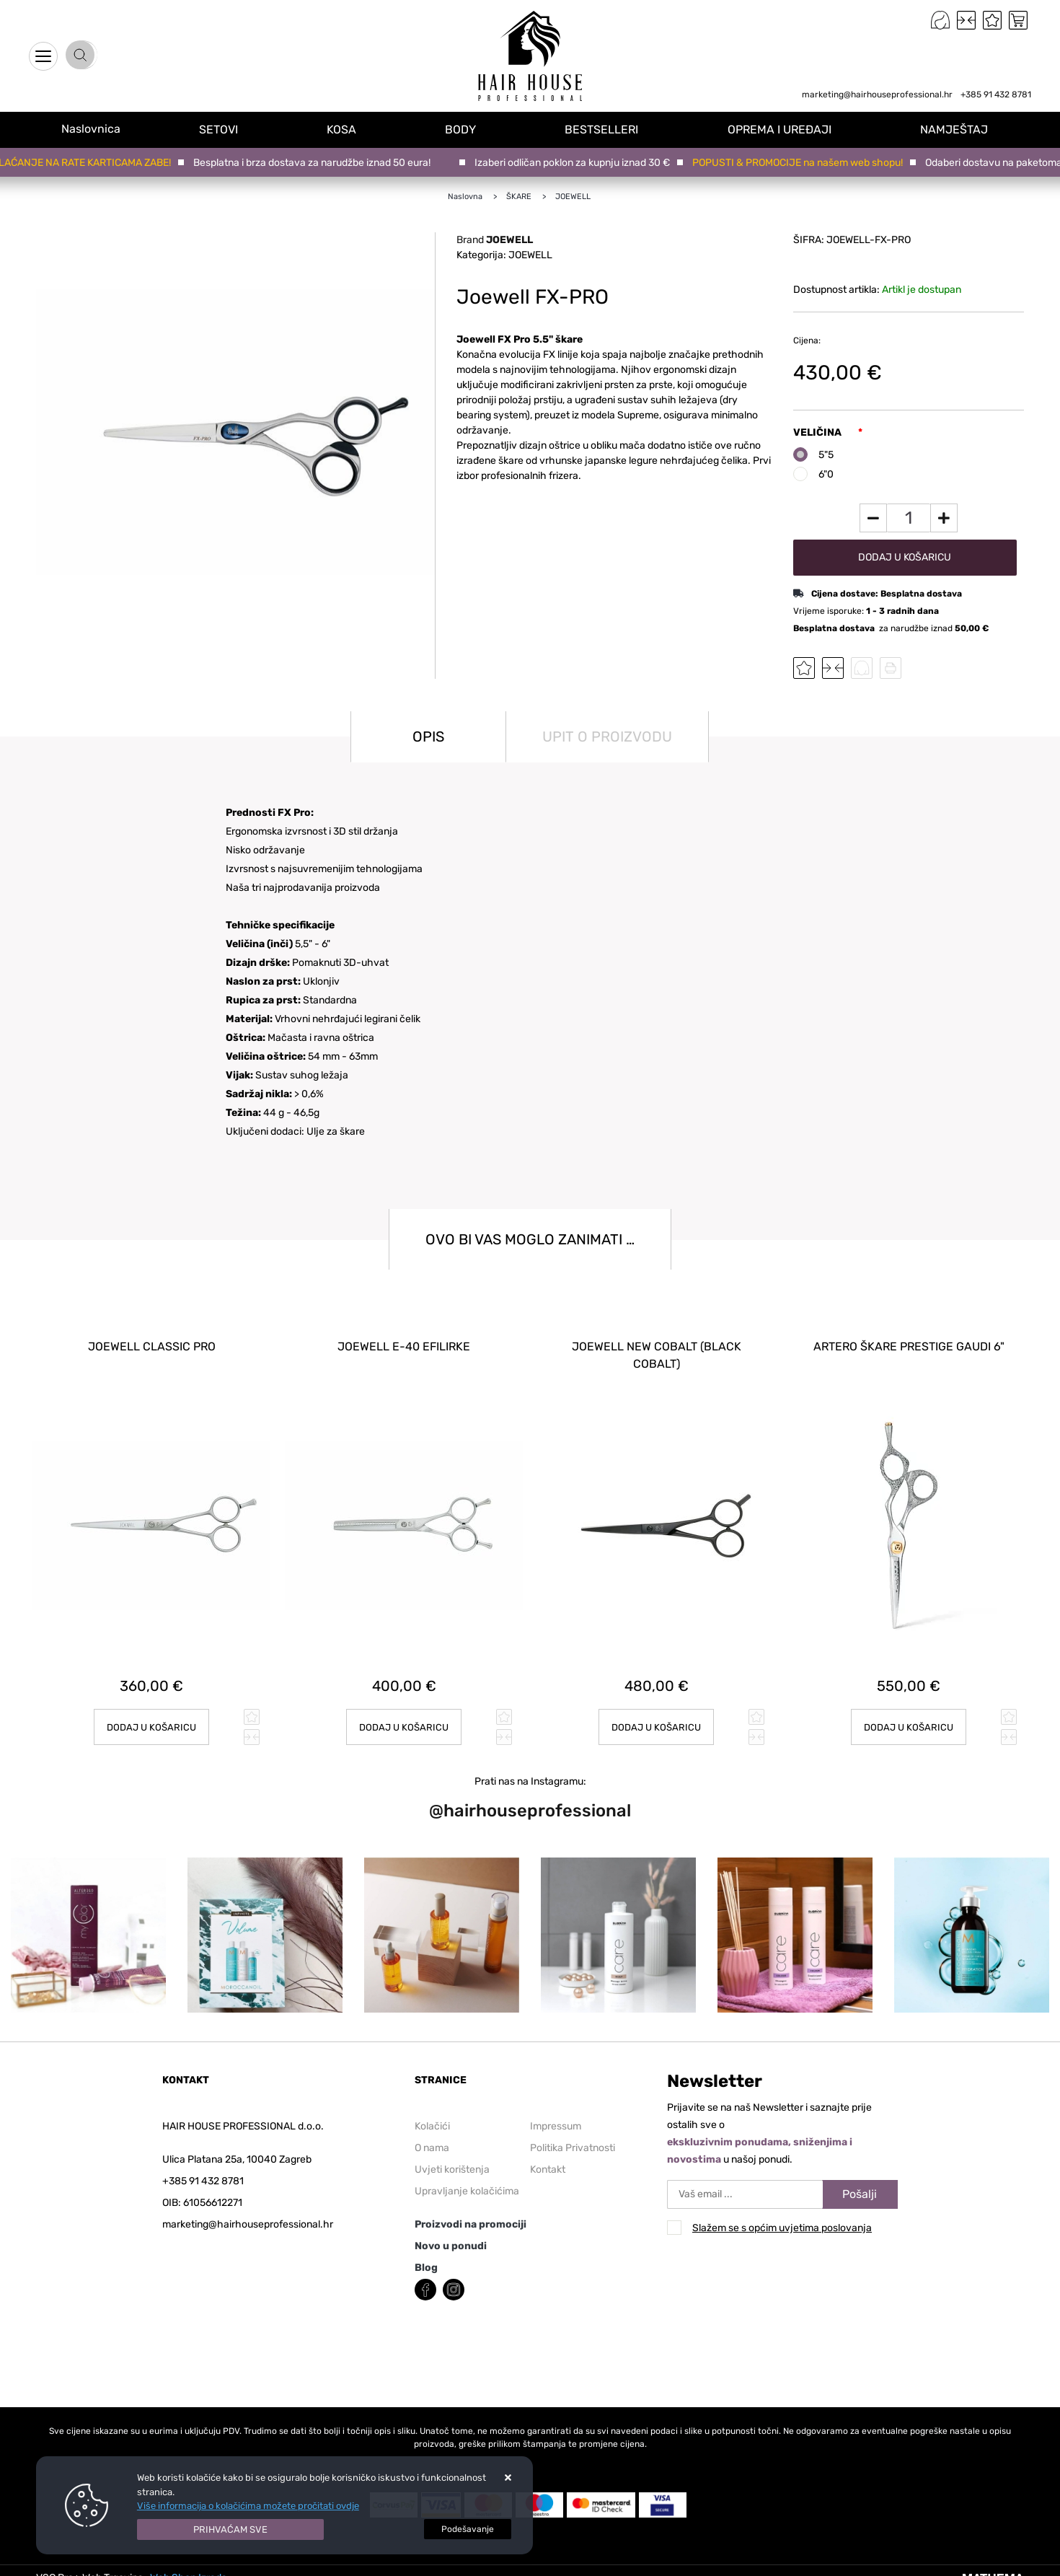 The height and width of the screenshot is (2576, 1060). What do you see at coordinates (826, 474) in the screenshot?
I see `6"0` at bounding box center [826, 474].